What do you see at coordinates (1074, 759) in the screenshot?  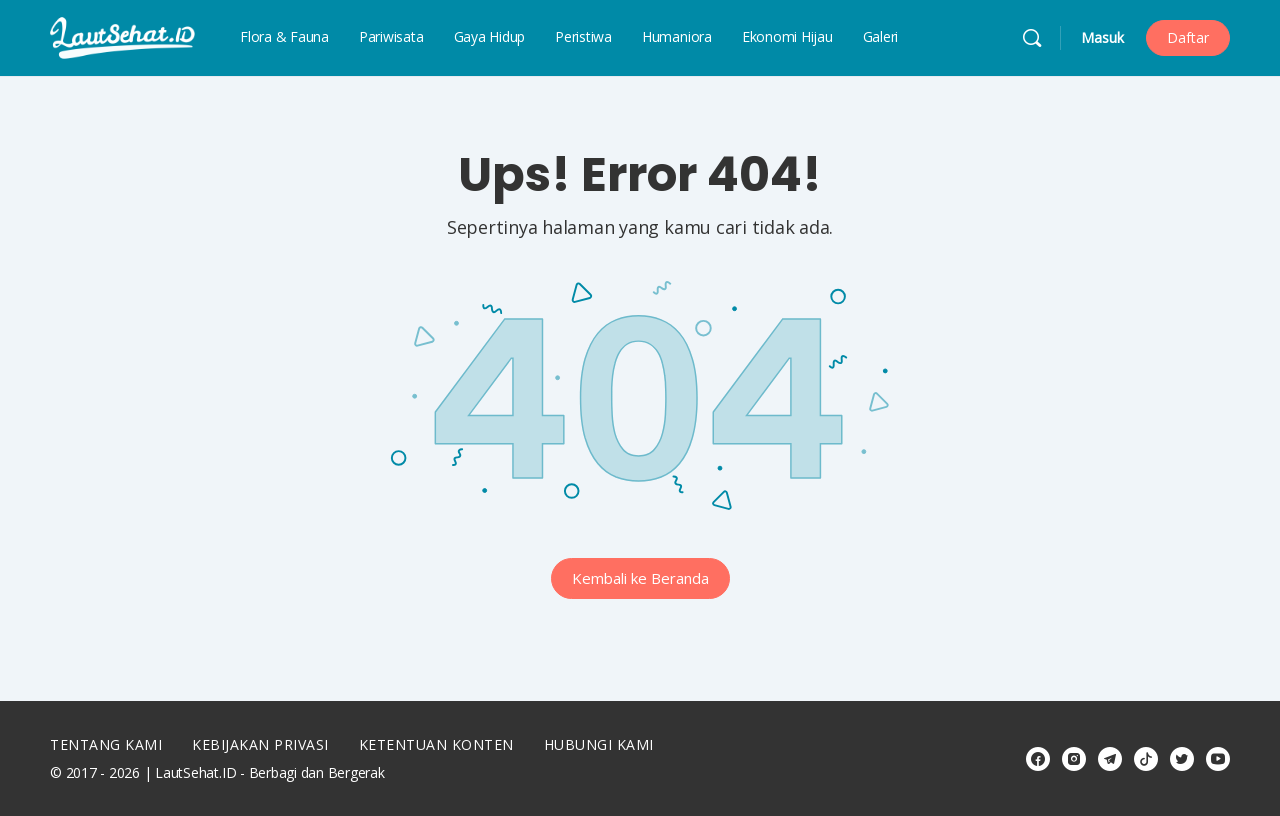 I see `[instagram]` at bounding box center [1074, 759].